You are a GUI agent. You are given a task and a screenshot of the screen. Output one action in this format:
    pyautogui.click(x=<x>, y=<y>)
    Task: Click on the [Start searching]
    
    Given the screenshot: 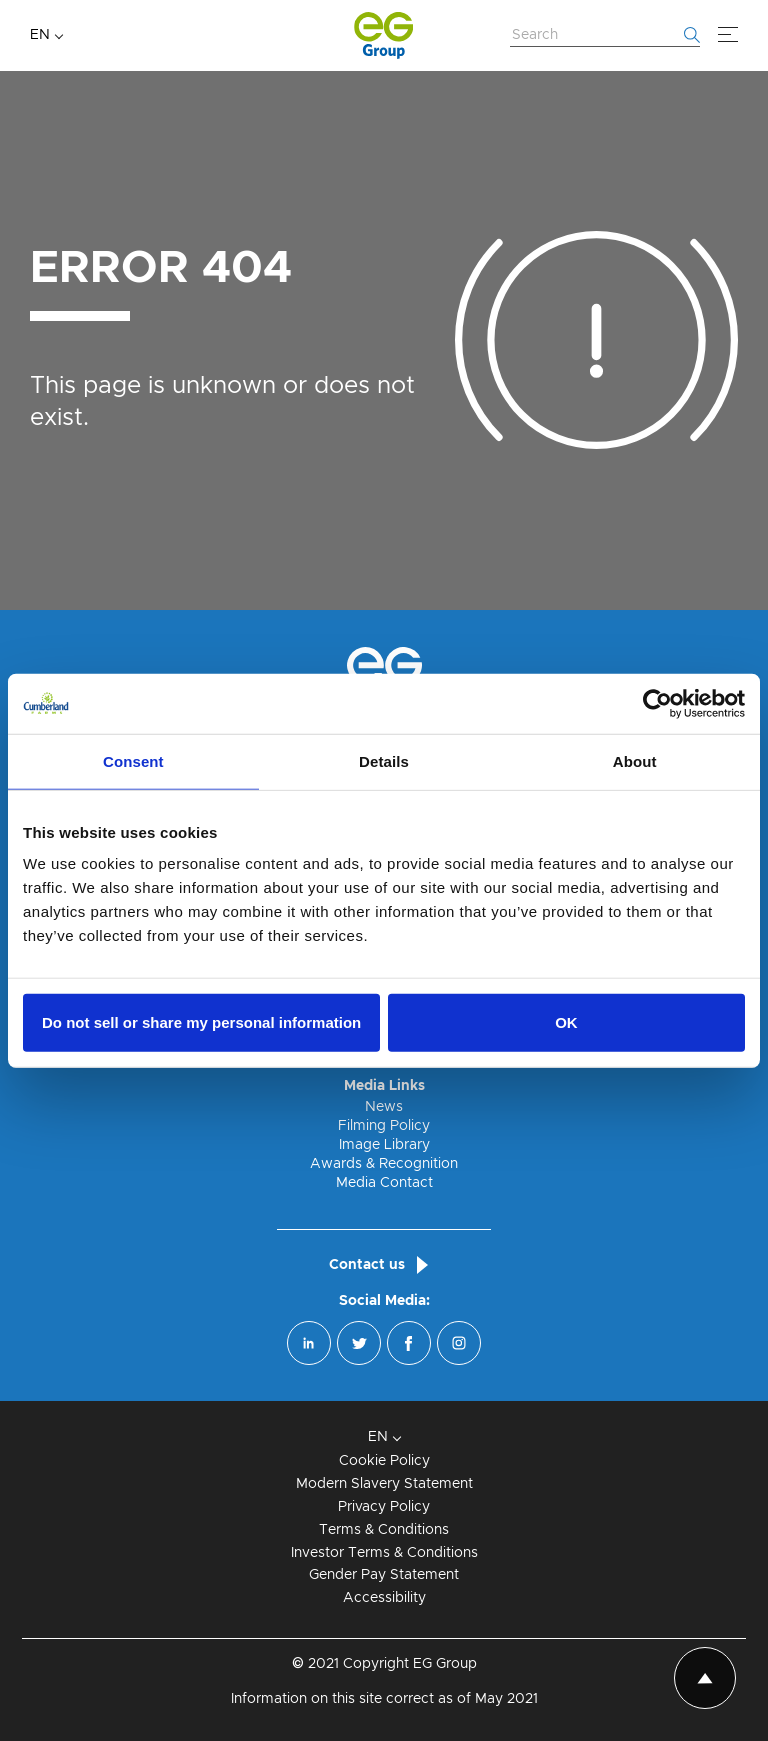 What is the action you would take?
    pyautogui.click(x=692, y=35)
    